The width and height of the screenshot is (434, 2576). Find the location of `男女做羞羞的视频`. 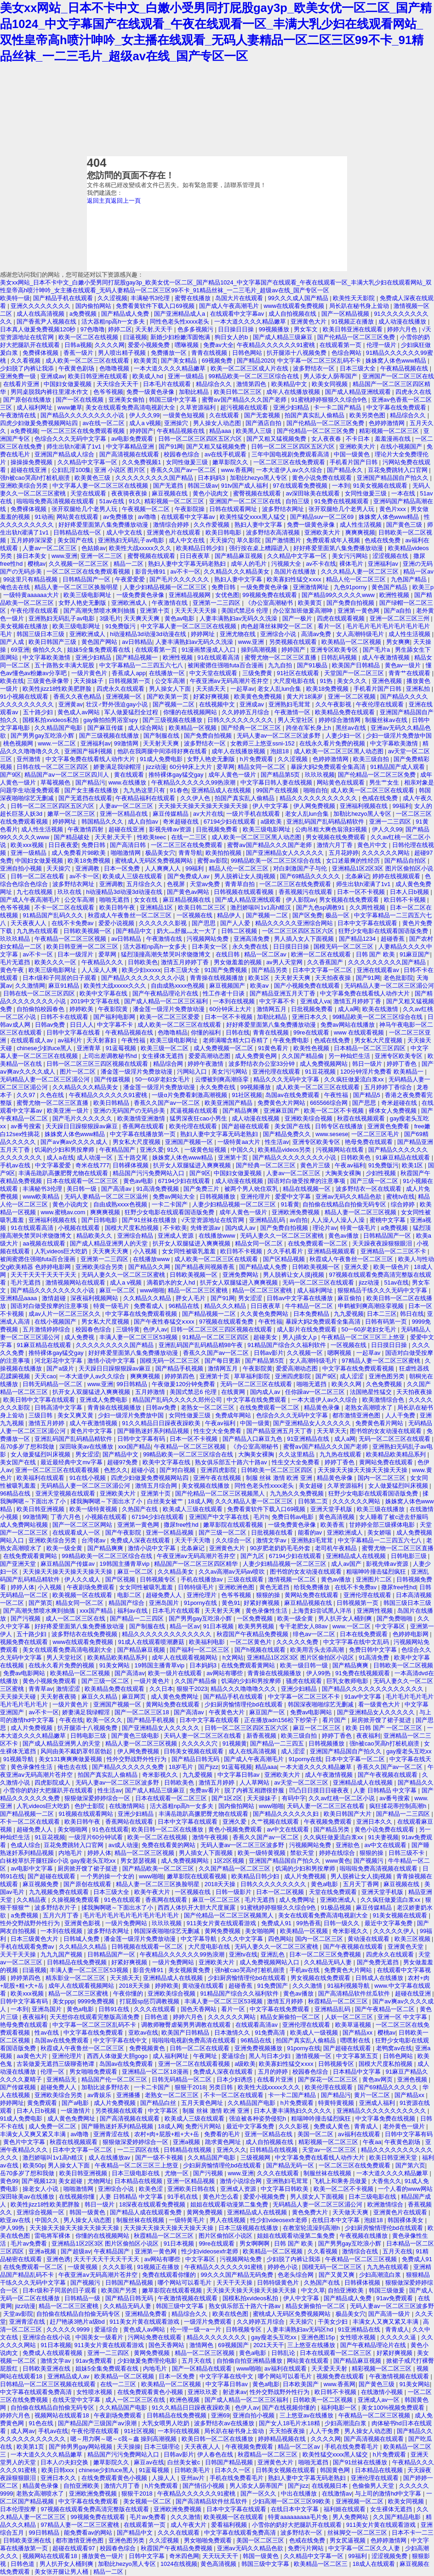

男女做羞羞的视频 is located at coordinates (238, 962).